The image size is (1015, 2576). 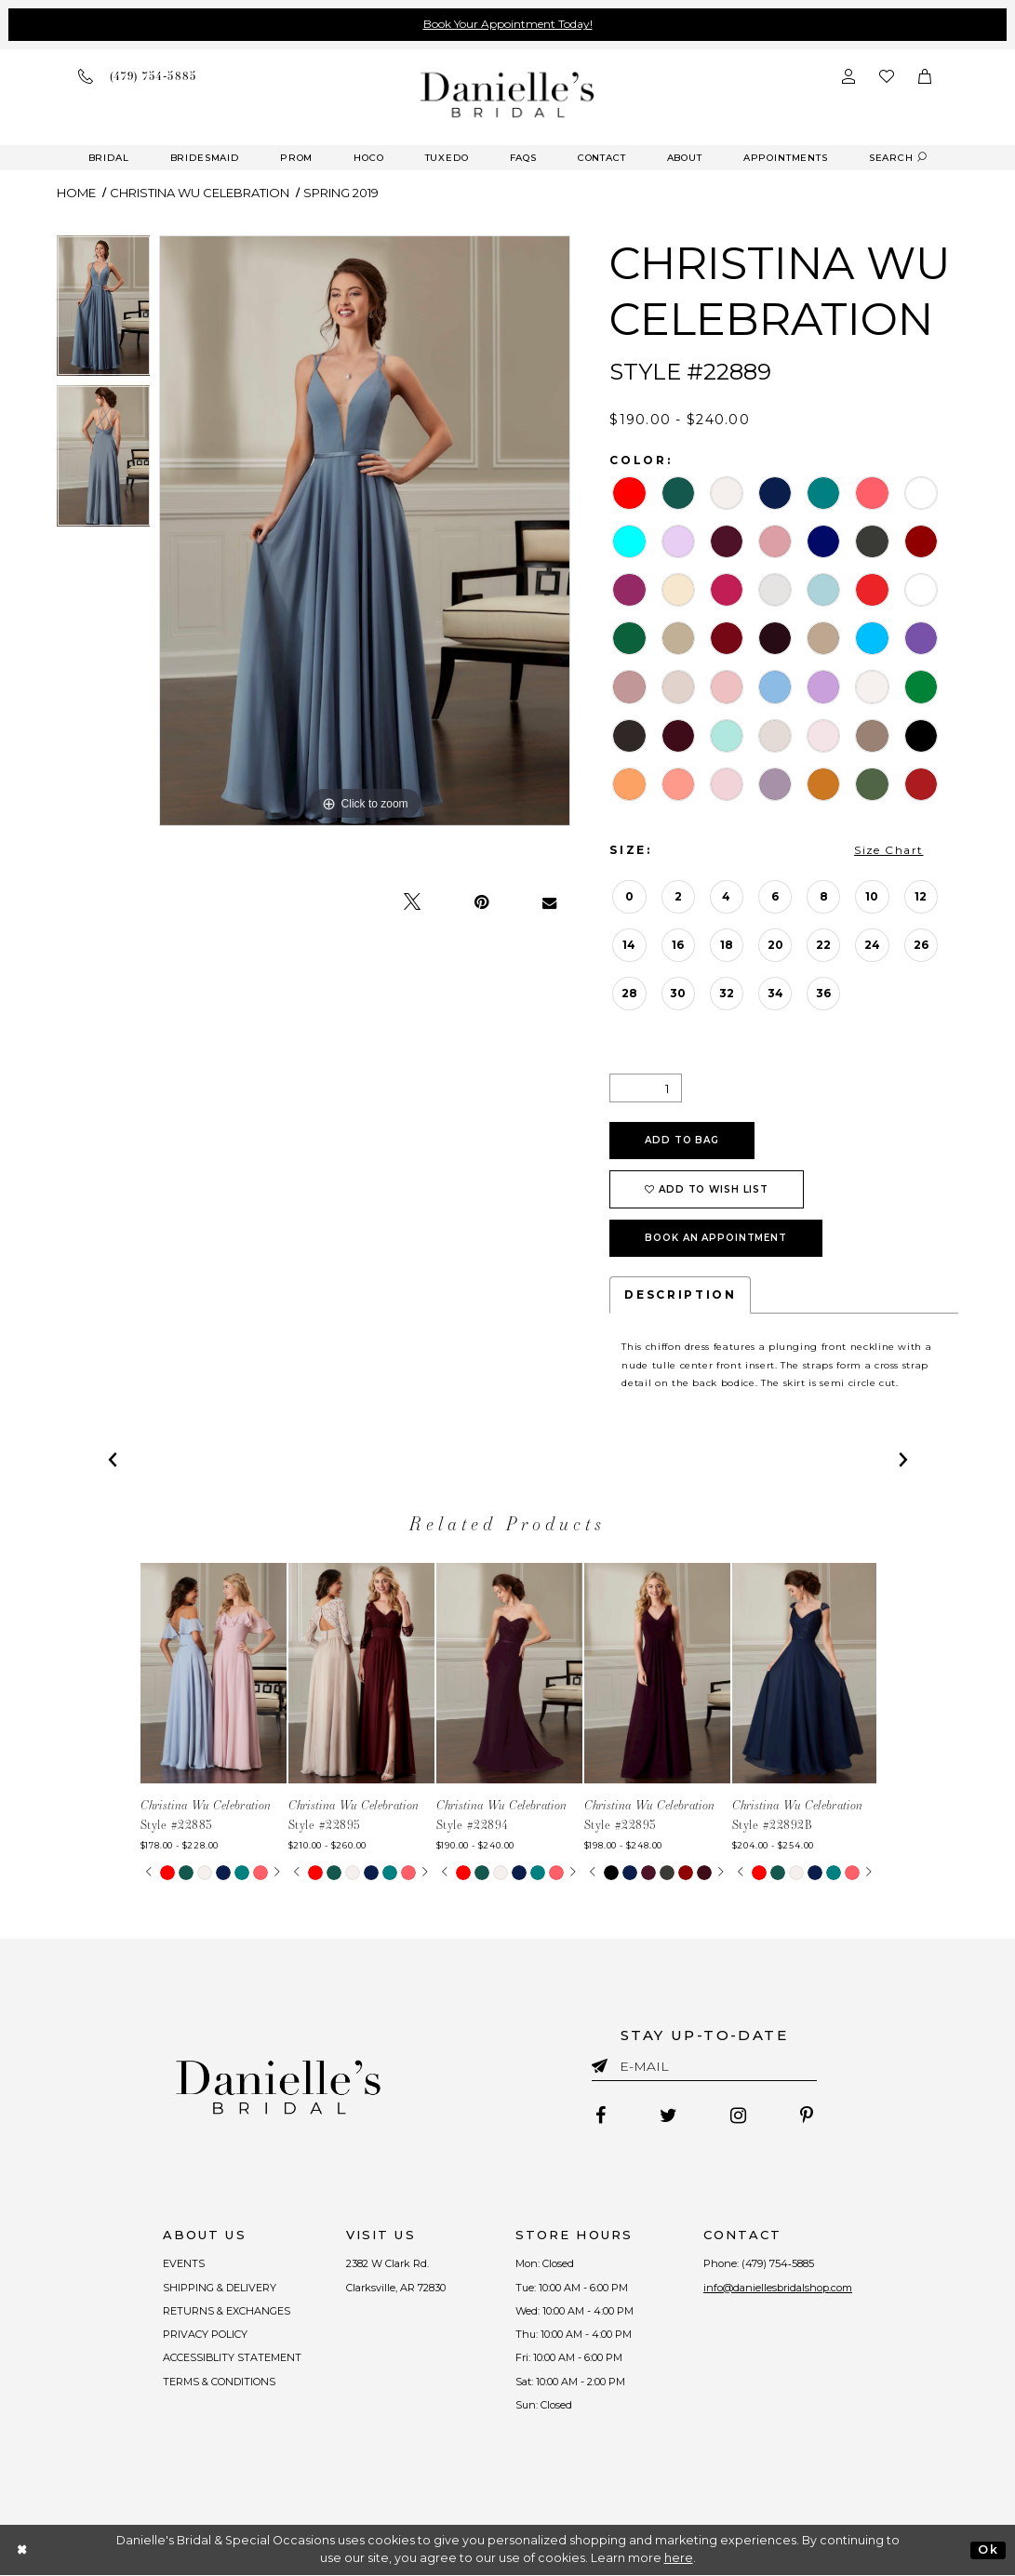 What do you see at coordinates (232, 2358) in the screenshot?
I see `ACCESSIBLITY STATEMENT` at bounding box center [232, 2358].